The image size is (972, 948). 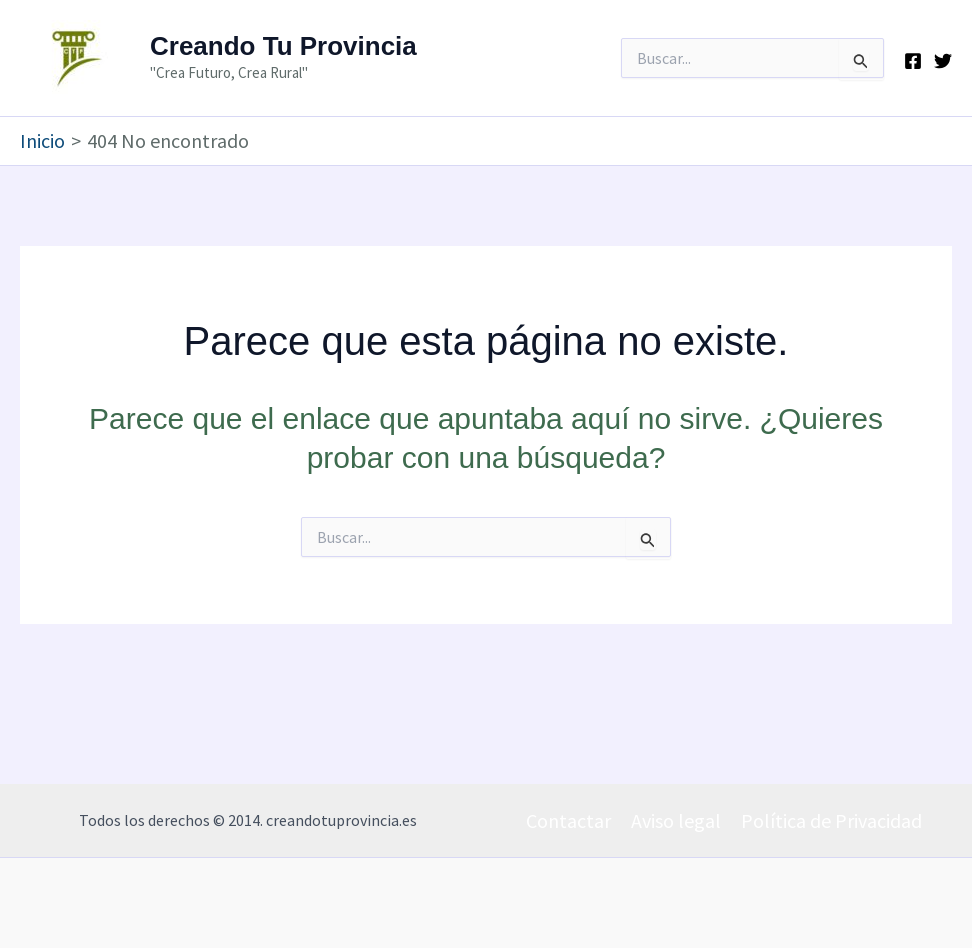 What do you see at coordinates (943, 61) in the screenshot?
I see `[Twitter]` at bounding box center [943, 61].